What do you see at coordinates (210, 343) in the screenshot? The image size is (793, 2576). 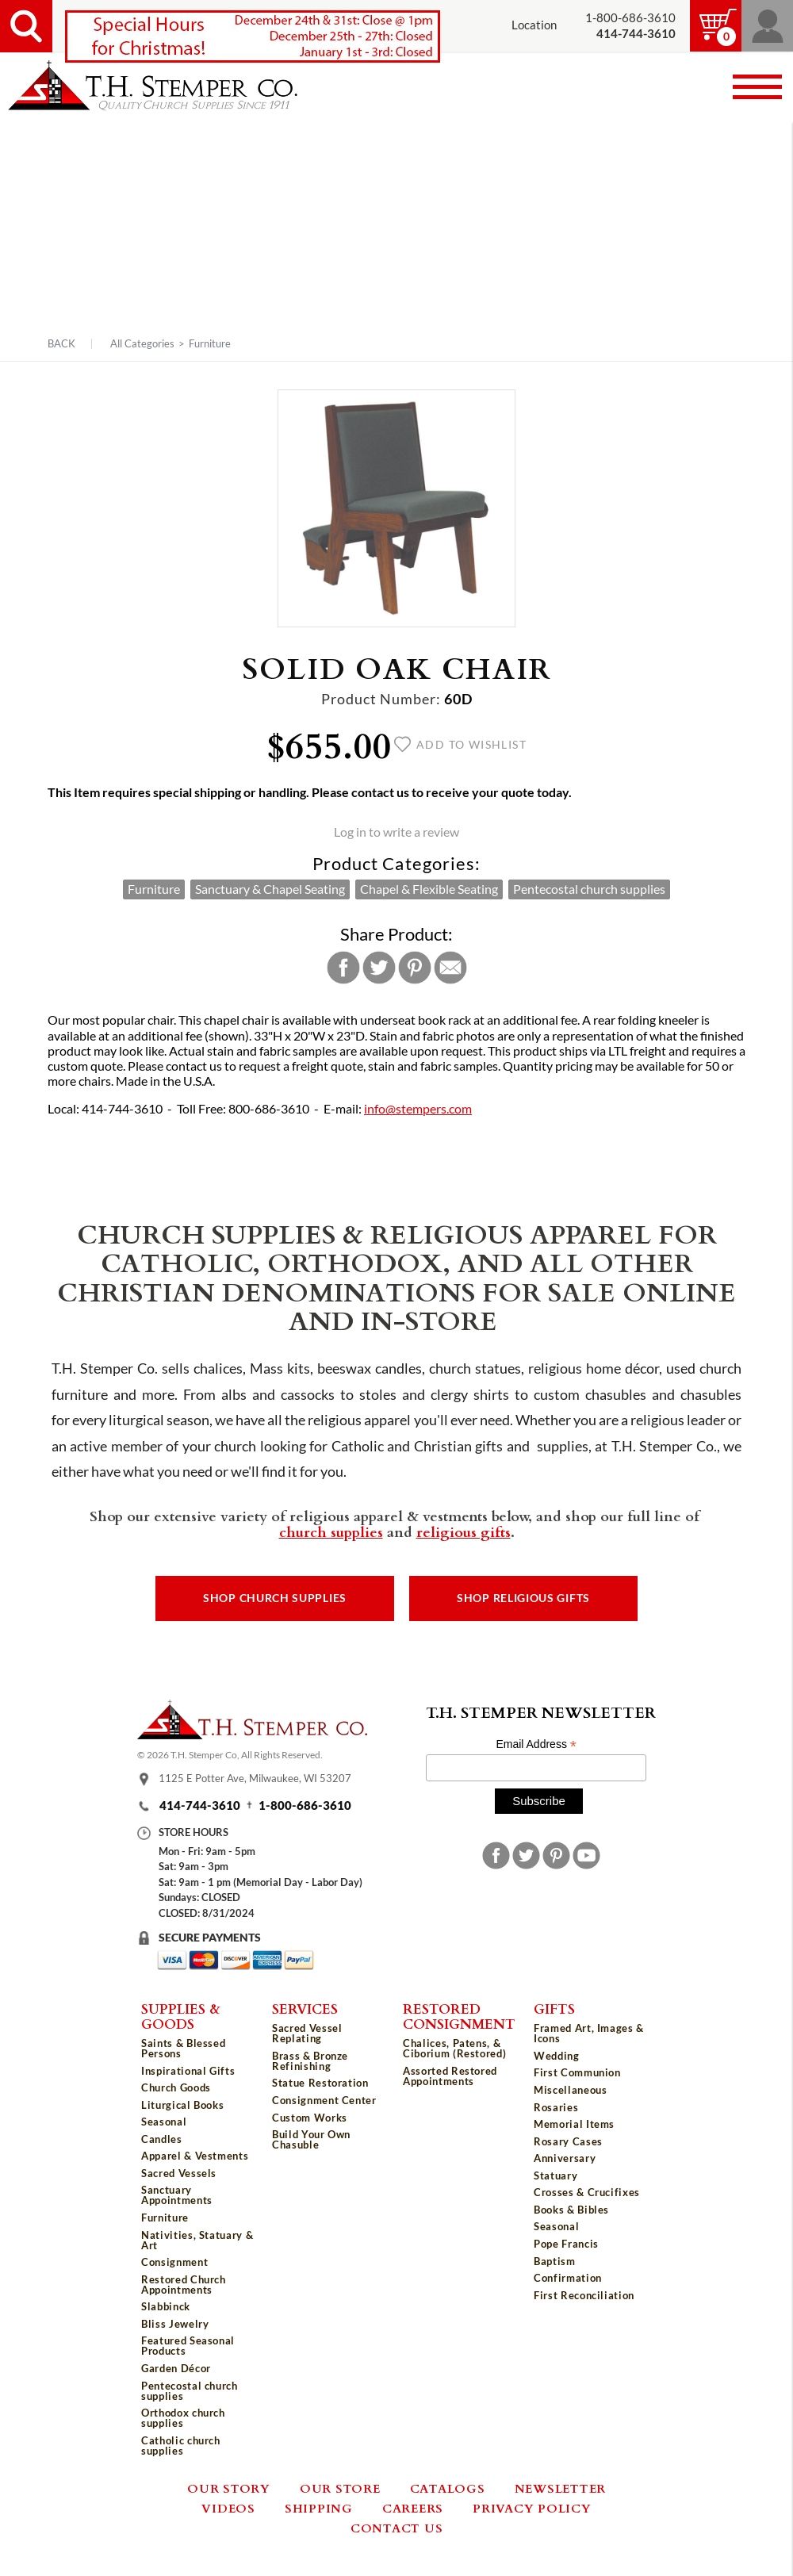 I see `Furniture` at bounding box center [210, 343].